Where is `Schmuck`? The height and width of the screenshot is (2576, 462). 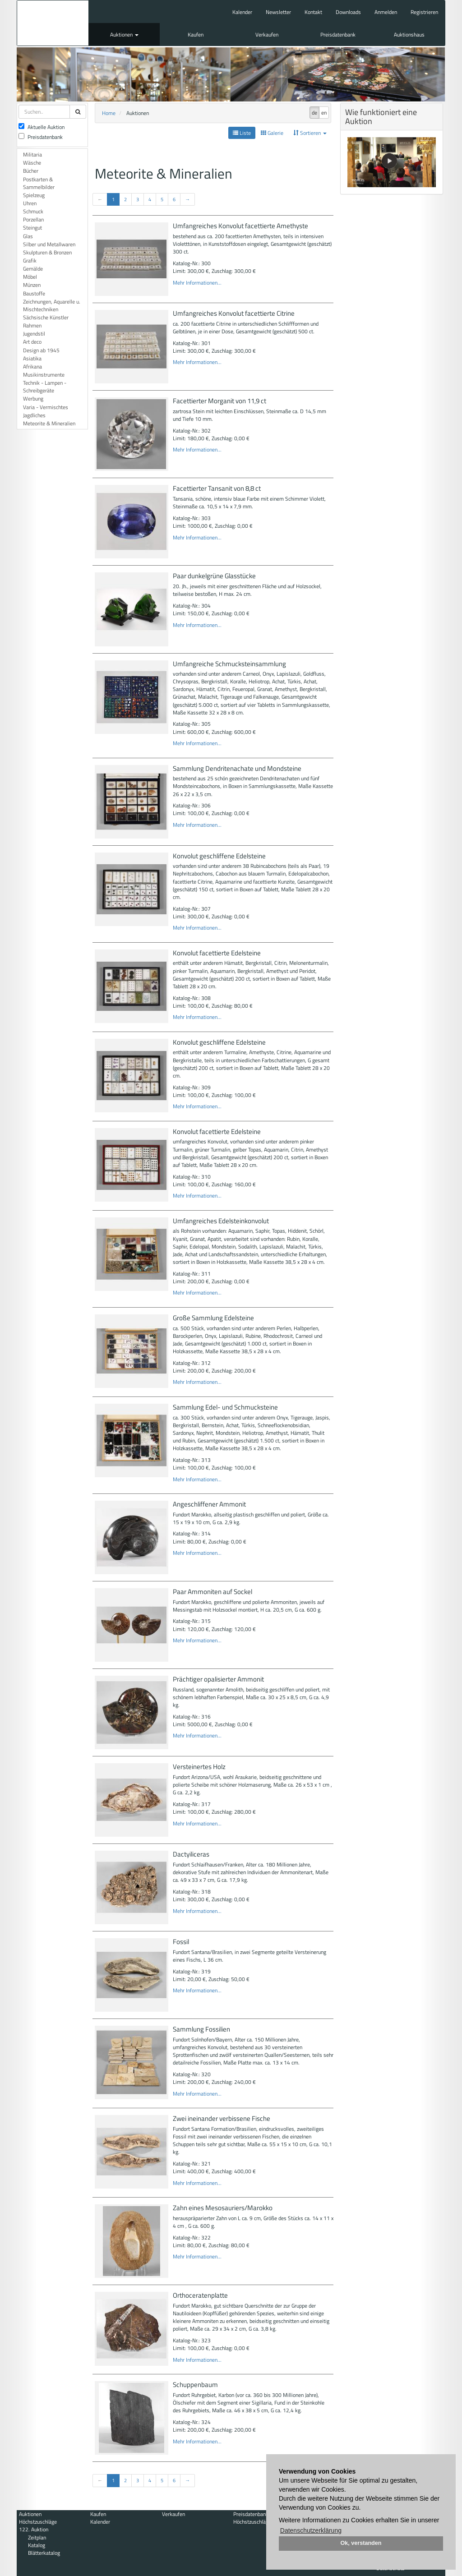 Schmuck is located at coordinates (33, 211).